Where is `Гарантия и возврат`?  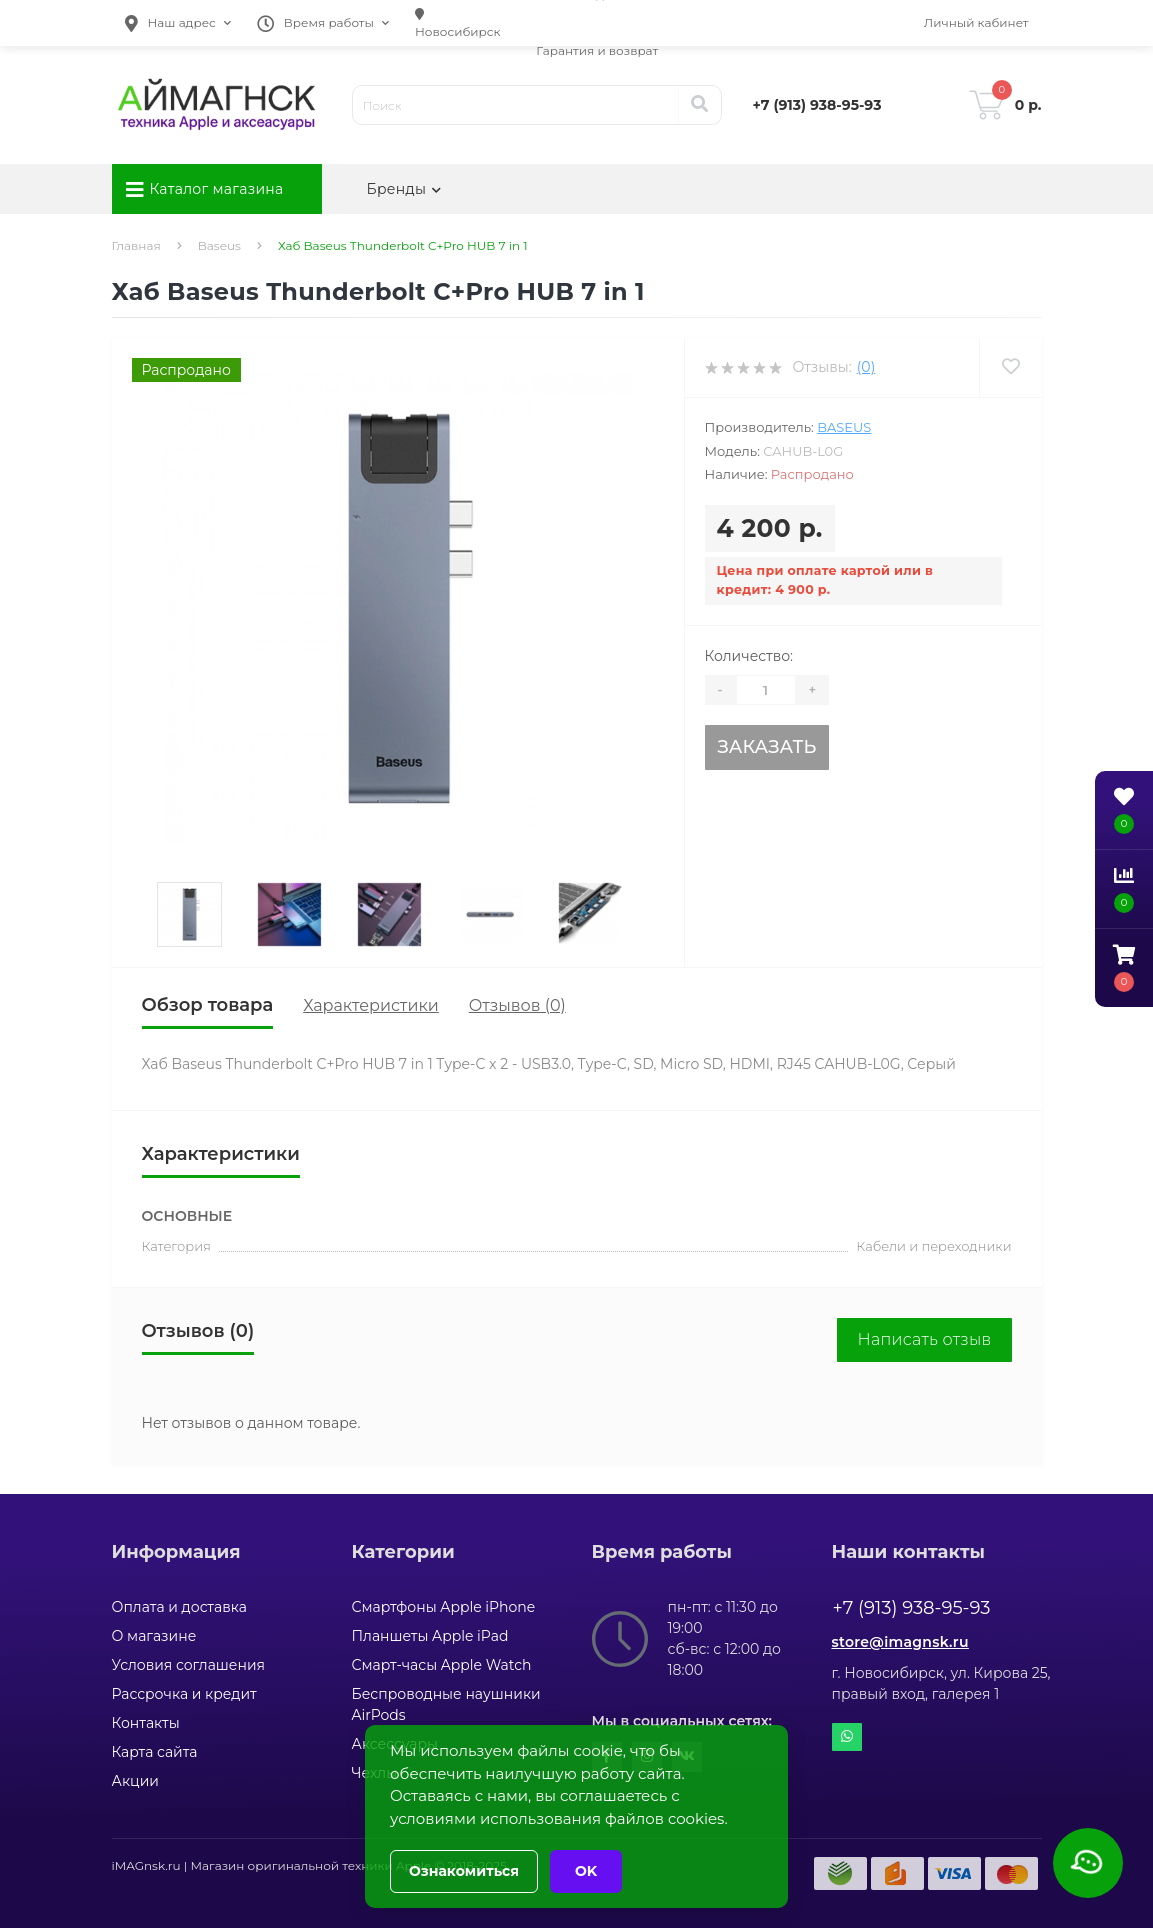 Гарантия и возврат is located at coordinates (597, 50).